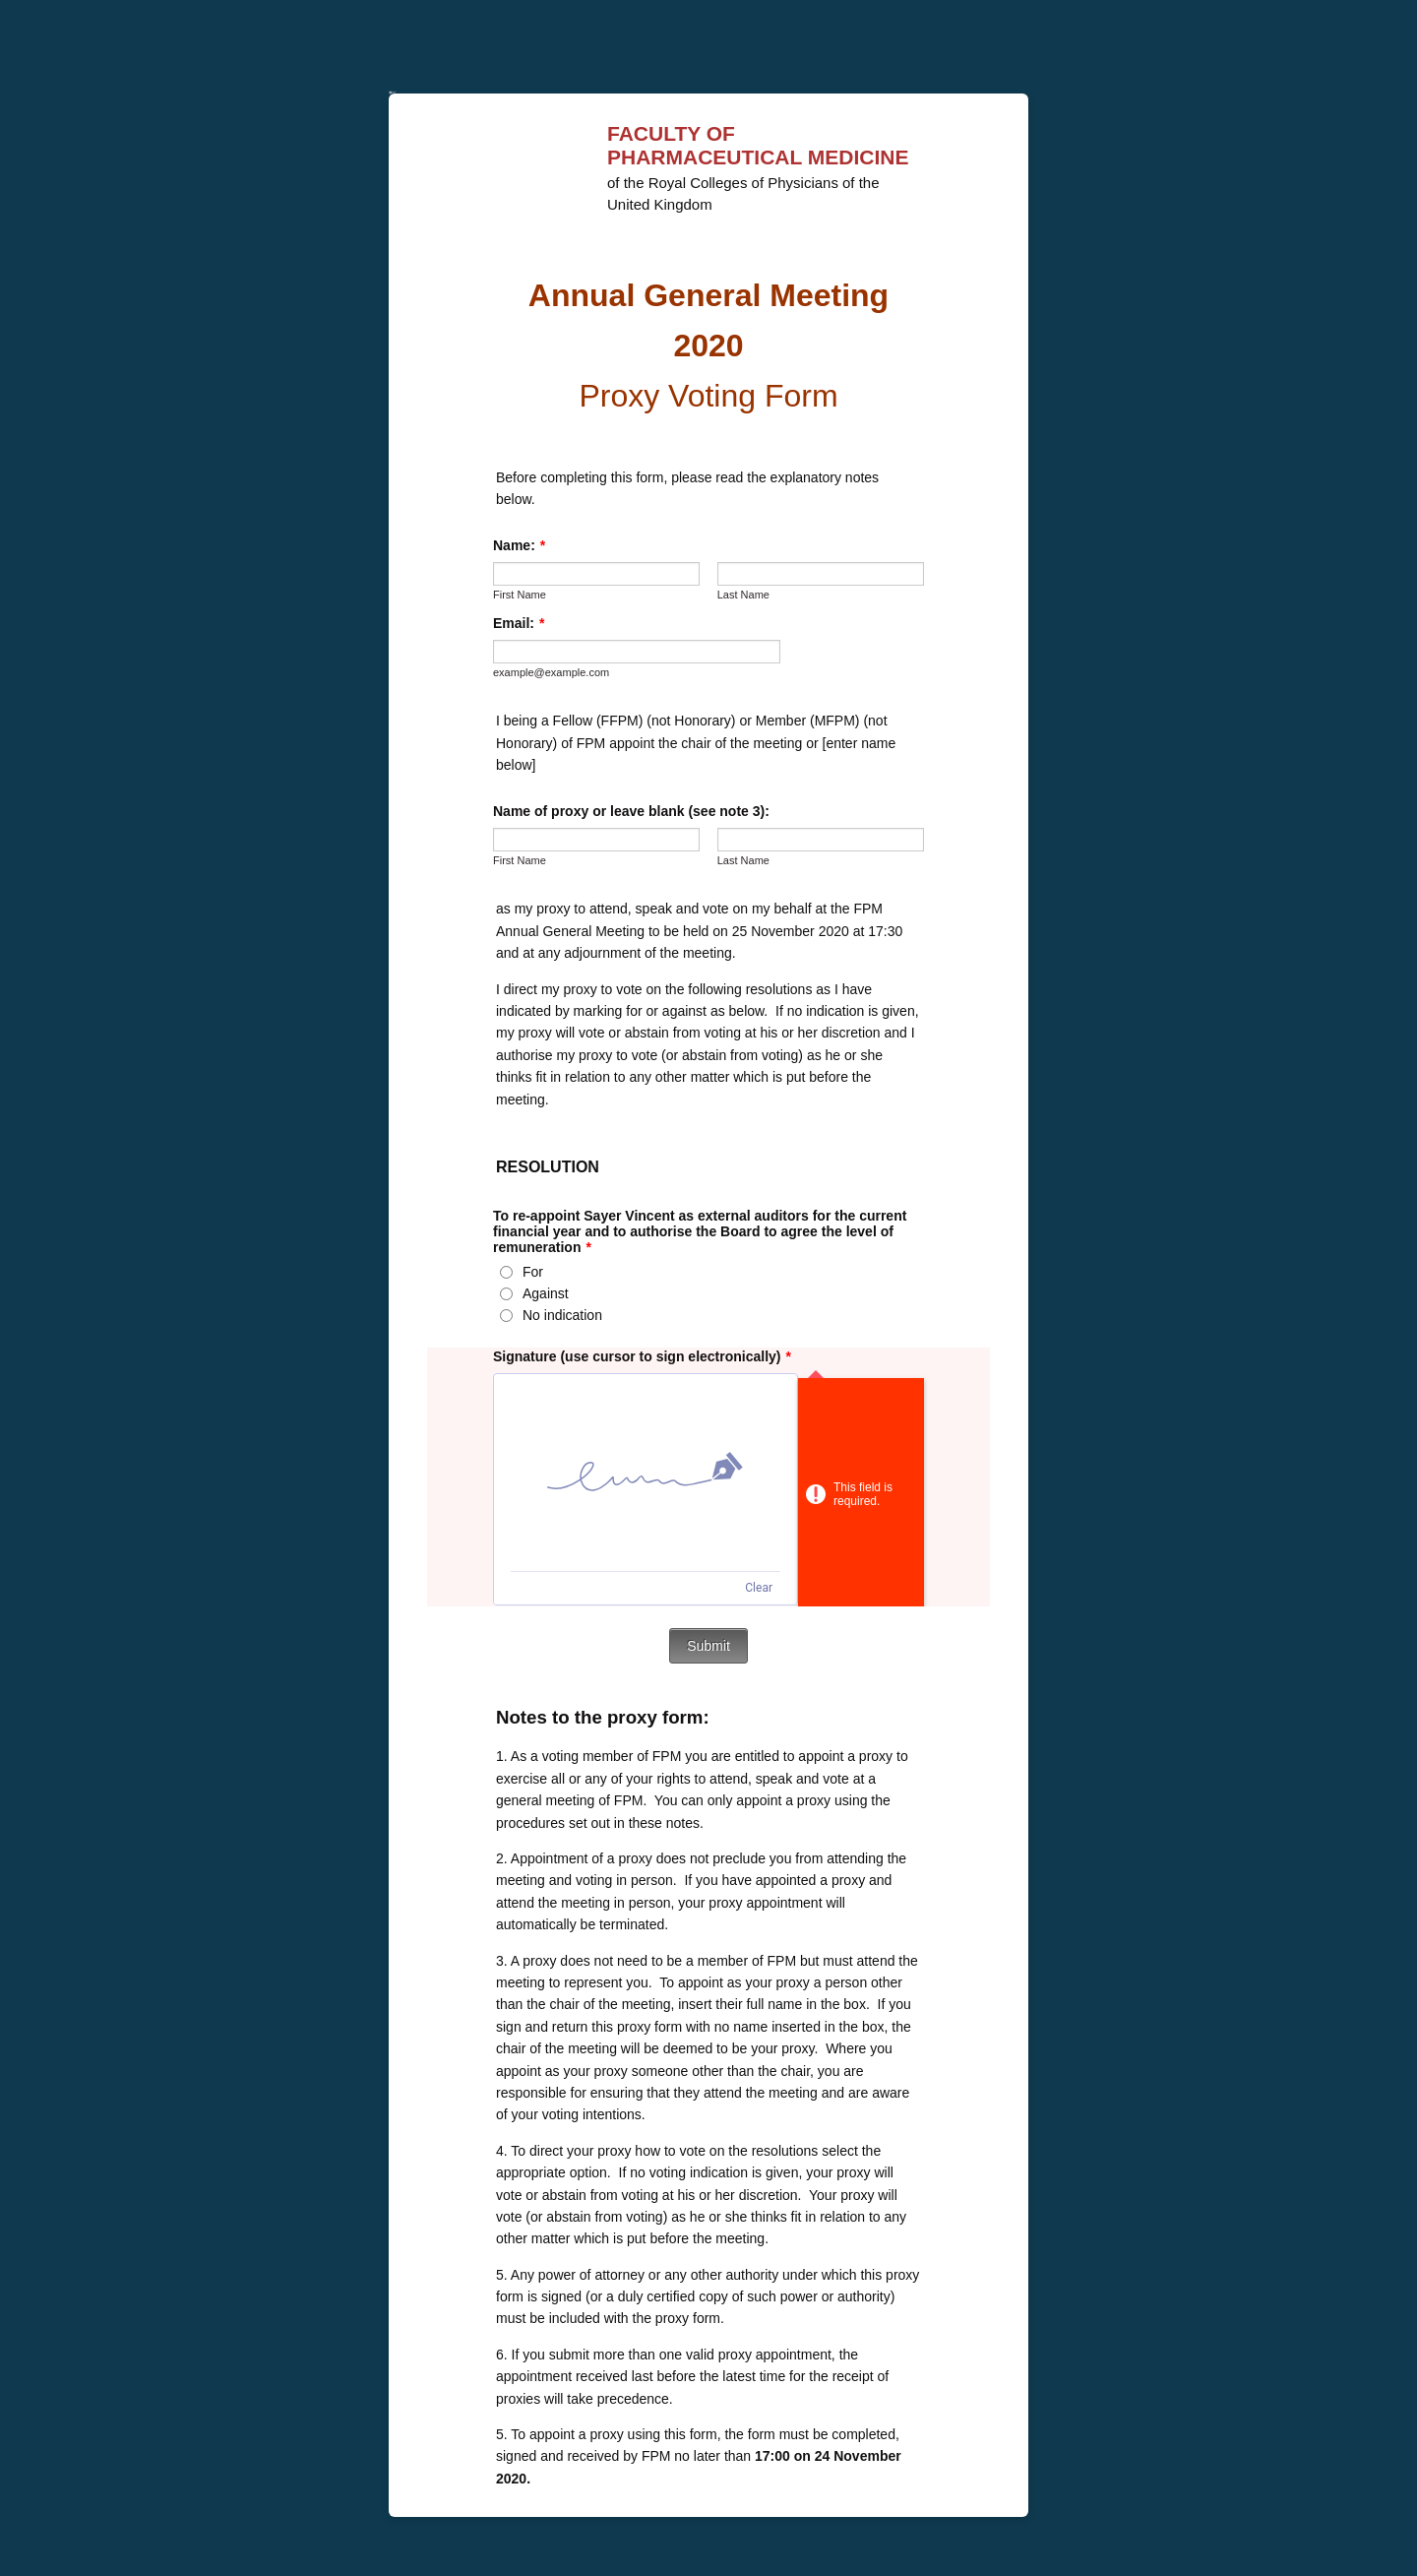  What do you see at coordinates (645, 1472) in the screenshot?
I see `[img]` at bounding box center [645, 1472].